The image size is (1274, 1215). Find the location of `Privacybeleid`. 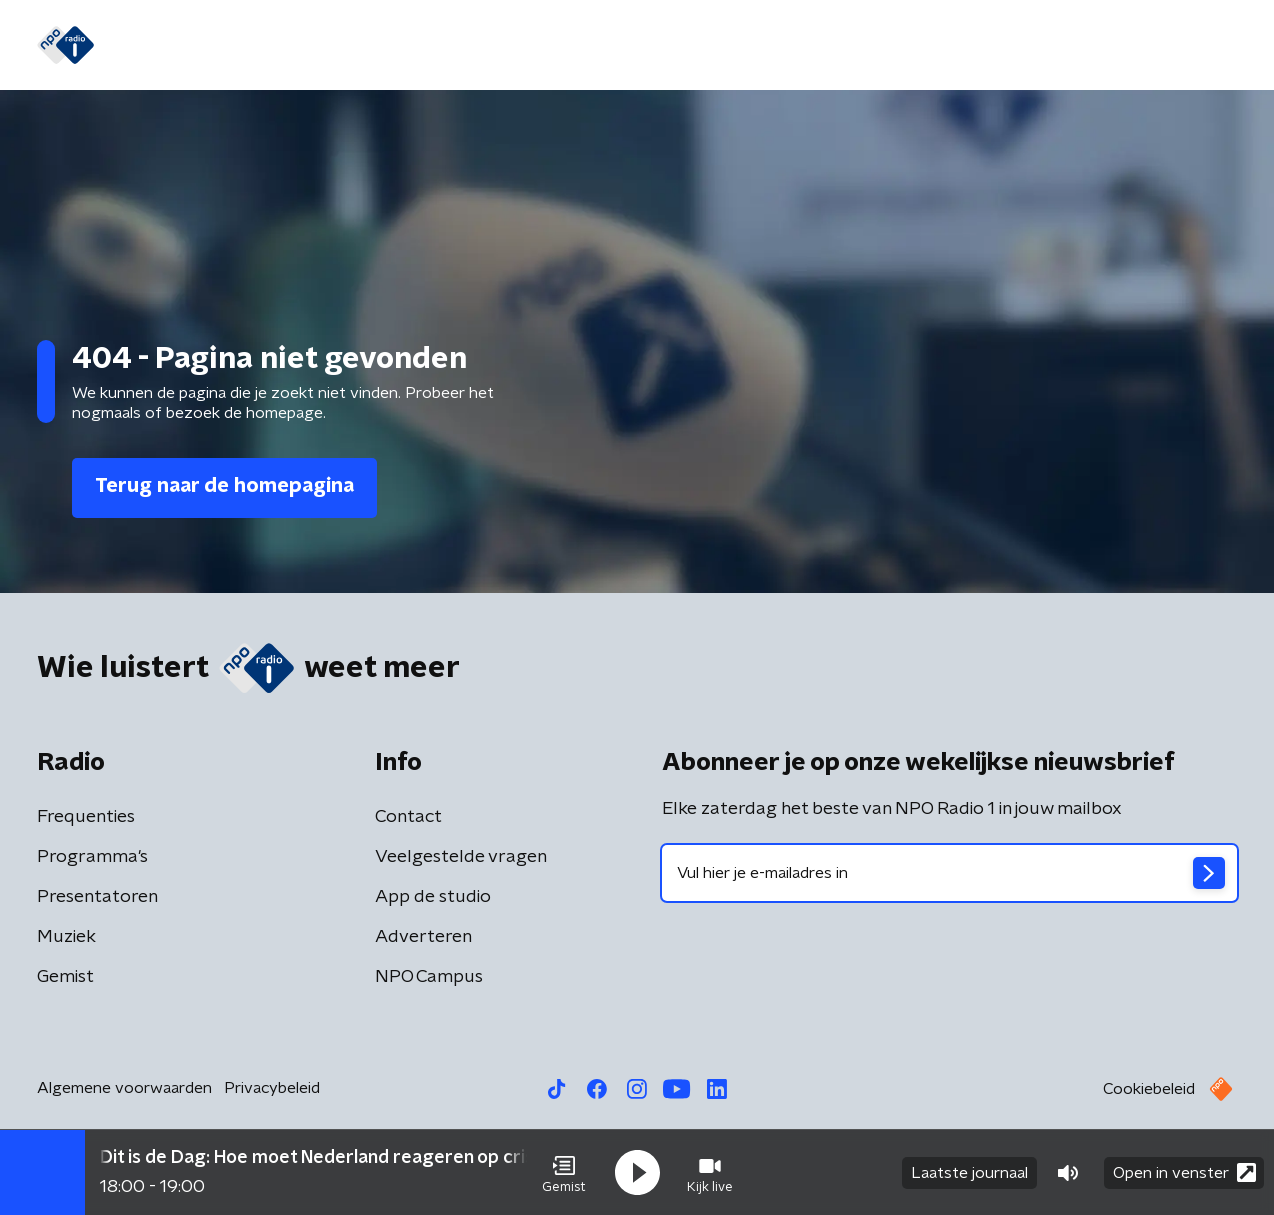

Privacybeleid is located at coordinates (272, 1088).